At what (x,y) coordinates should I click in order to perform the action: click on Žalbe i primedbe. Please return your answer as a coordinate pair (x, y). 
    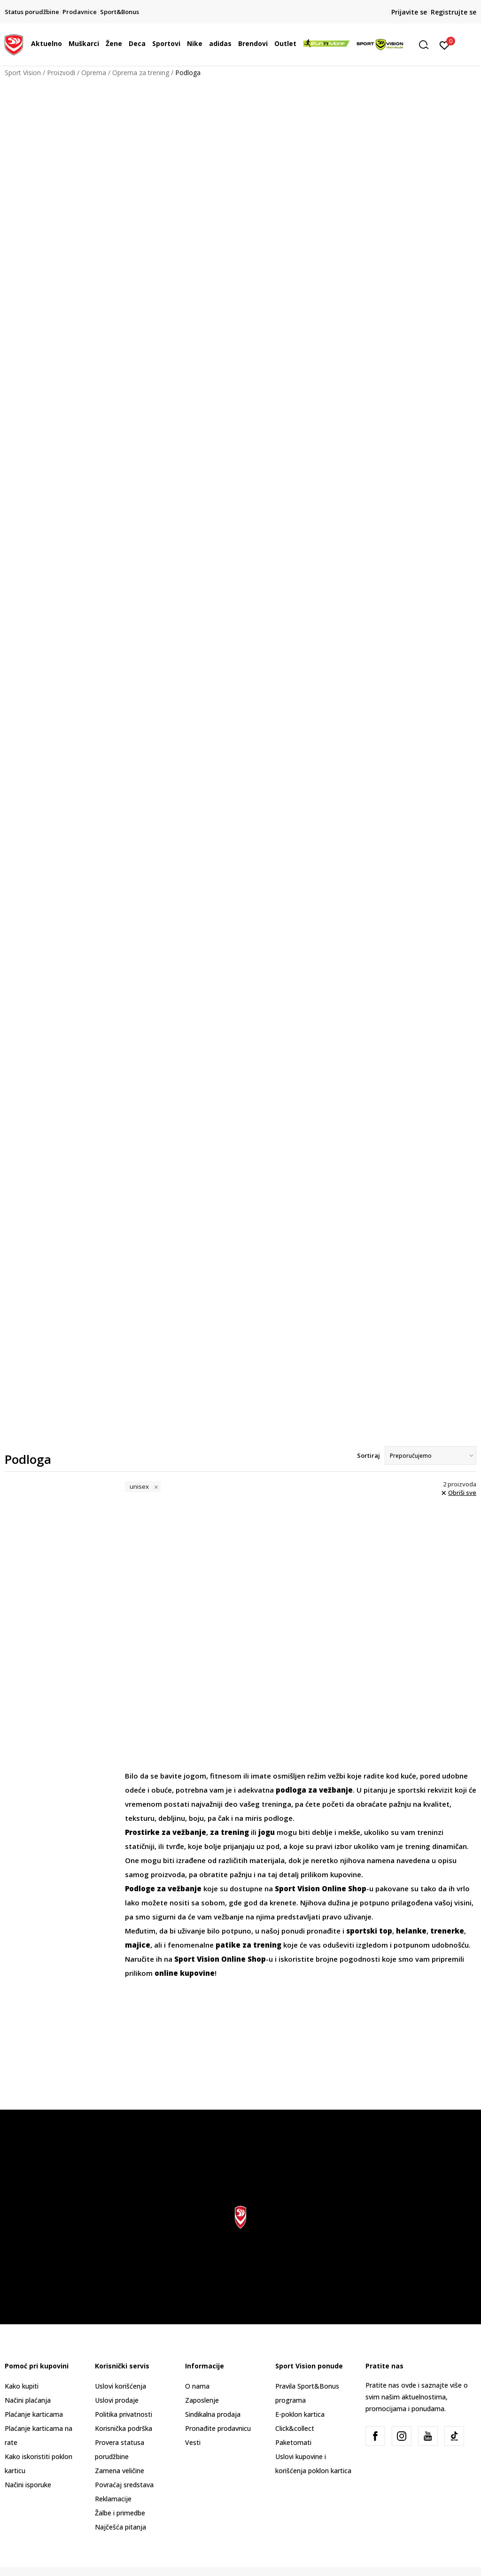
    Looking at the image, I should click on (120, 2512).